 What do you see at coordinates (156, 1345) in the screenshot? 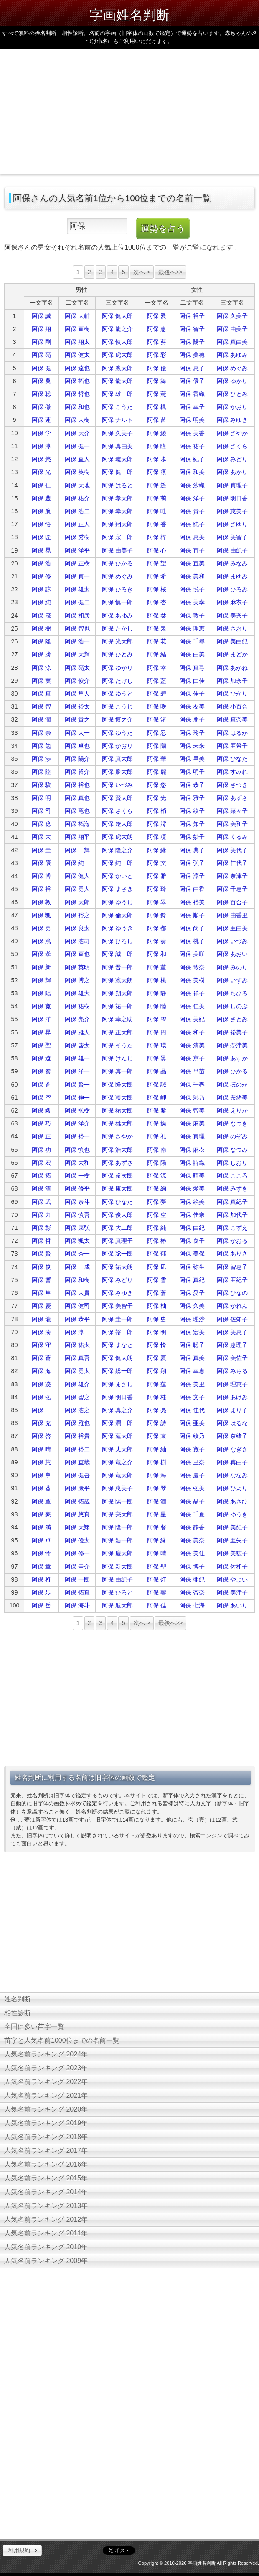
I see `阿保 怜` at bounding box center [156, 1345].